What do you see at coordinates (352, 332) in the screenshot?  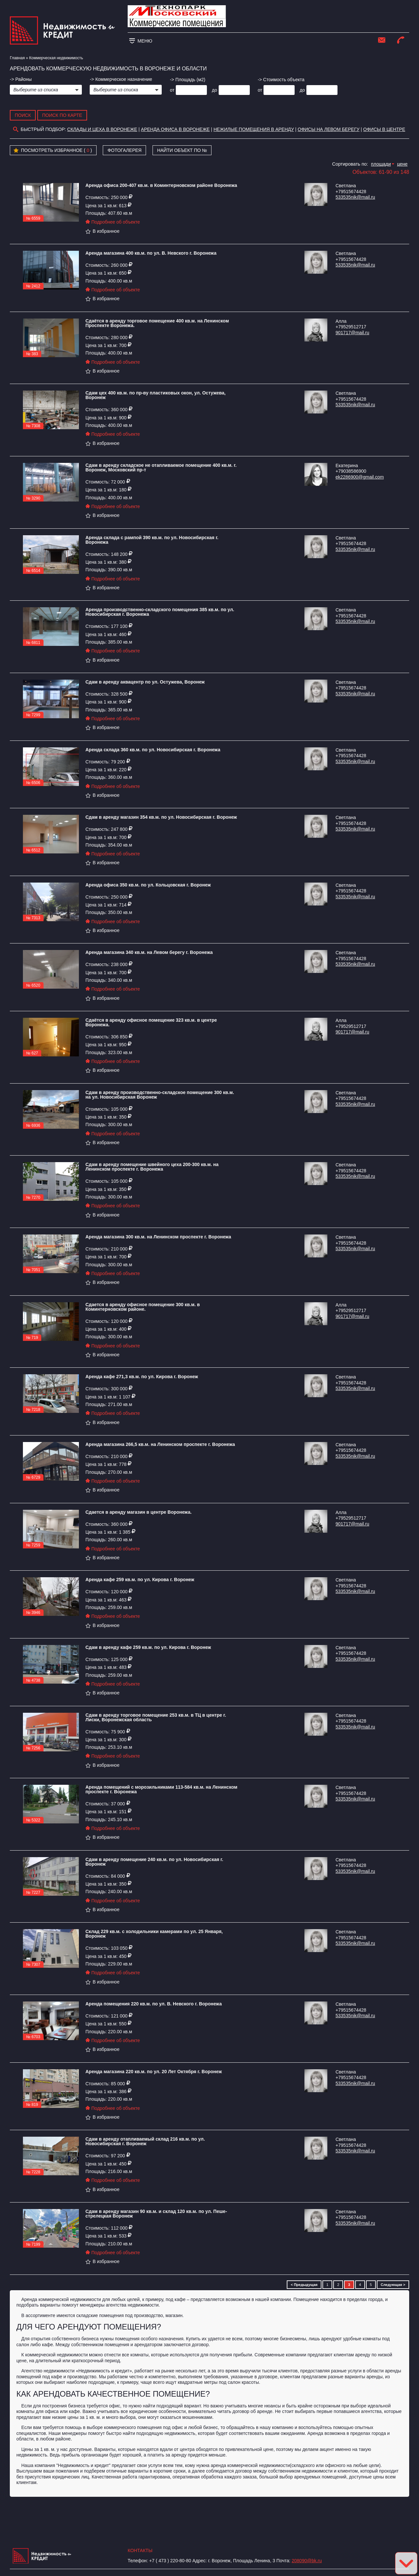 I see `901717@mail.ru` at bounding box center [352, 332].